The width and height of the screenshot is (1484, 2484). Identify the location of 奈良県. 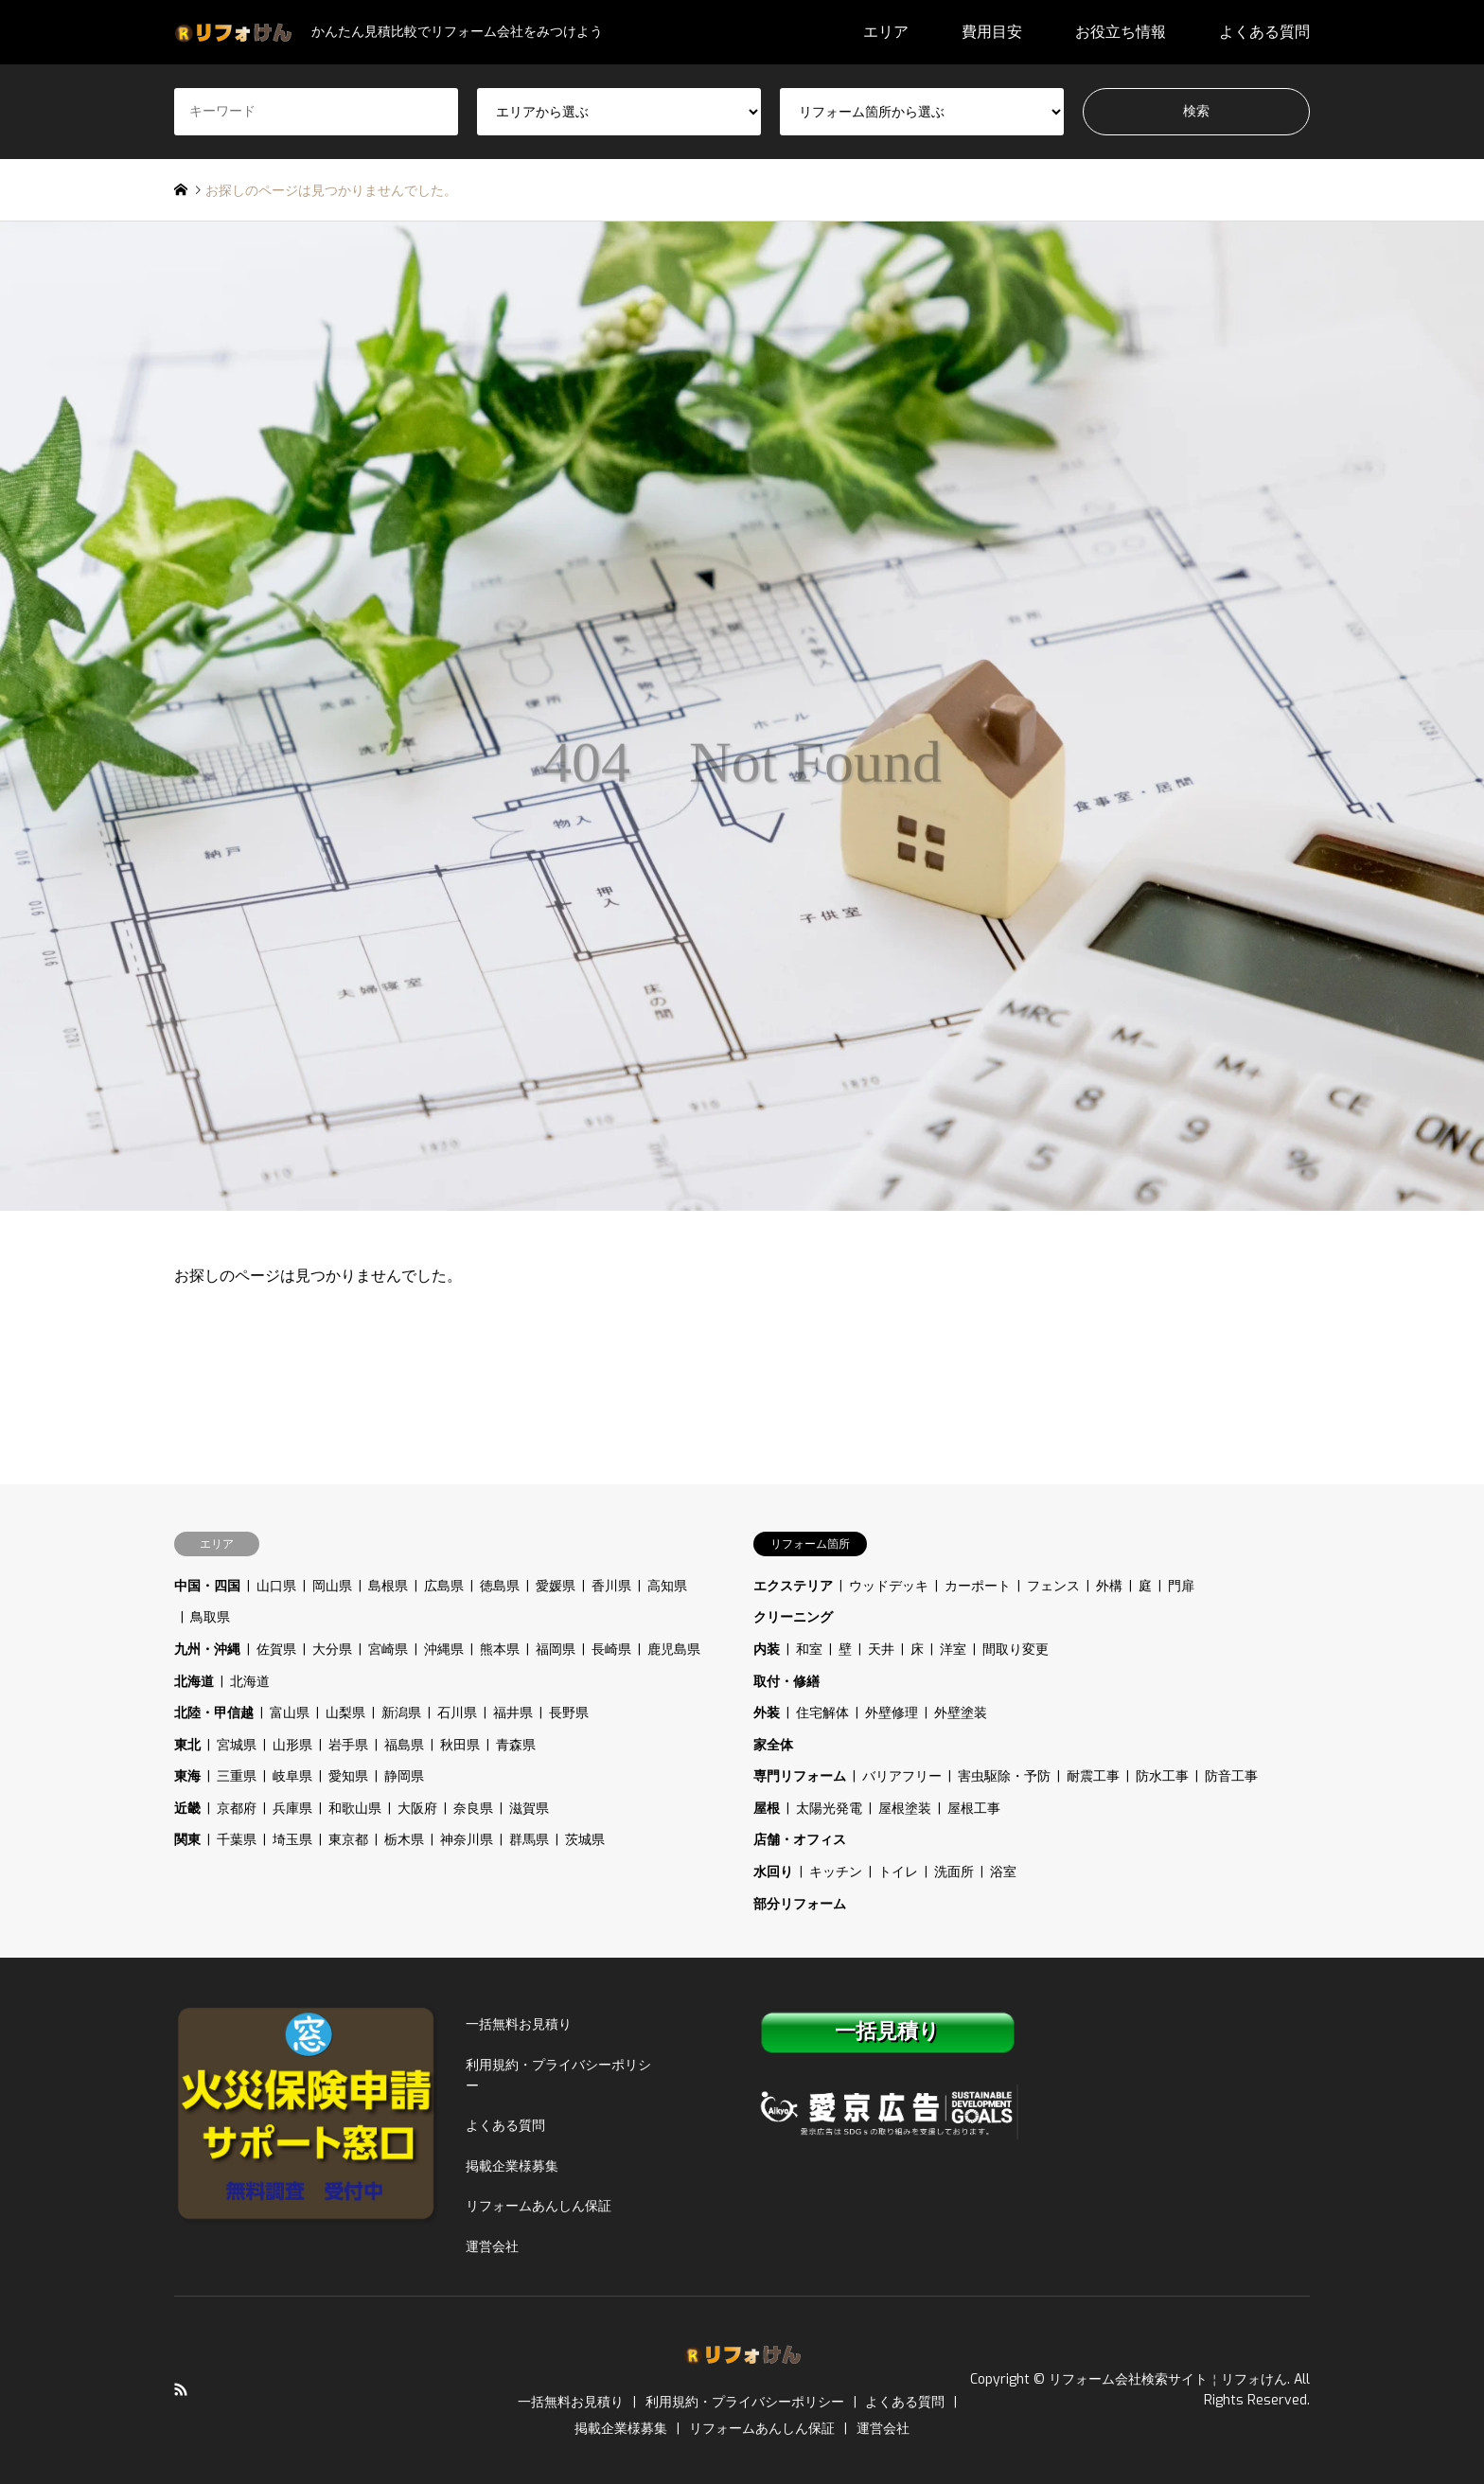
(473, 1809).